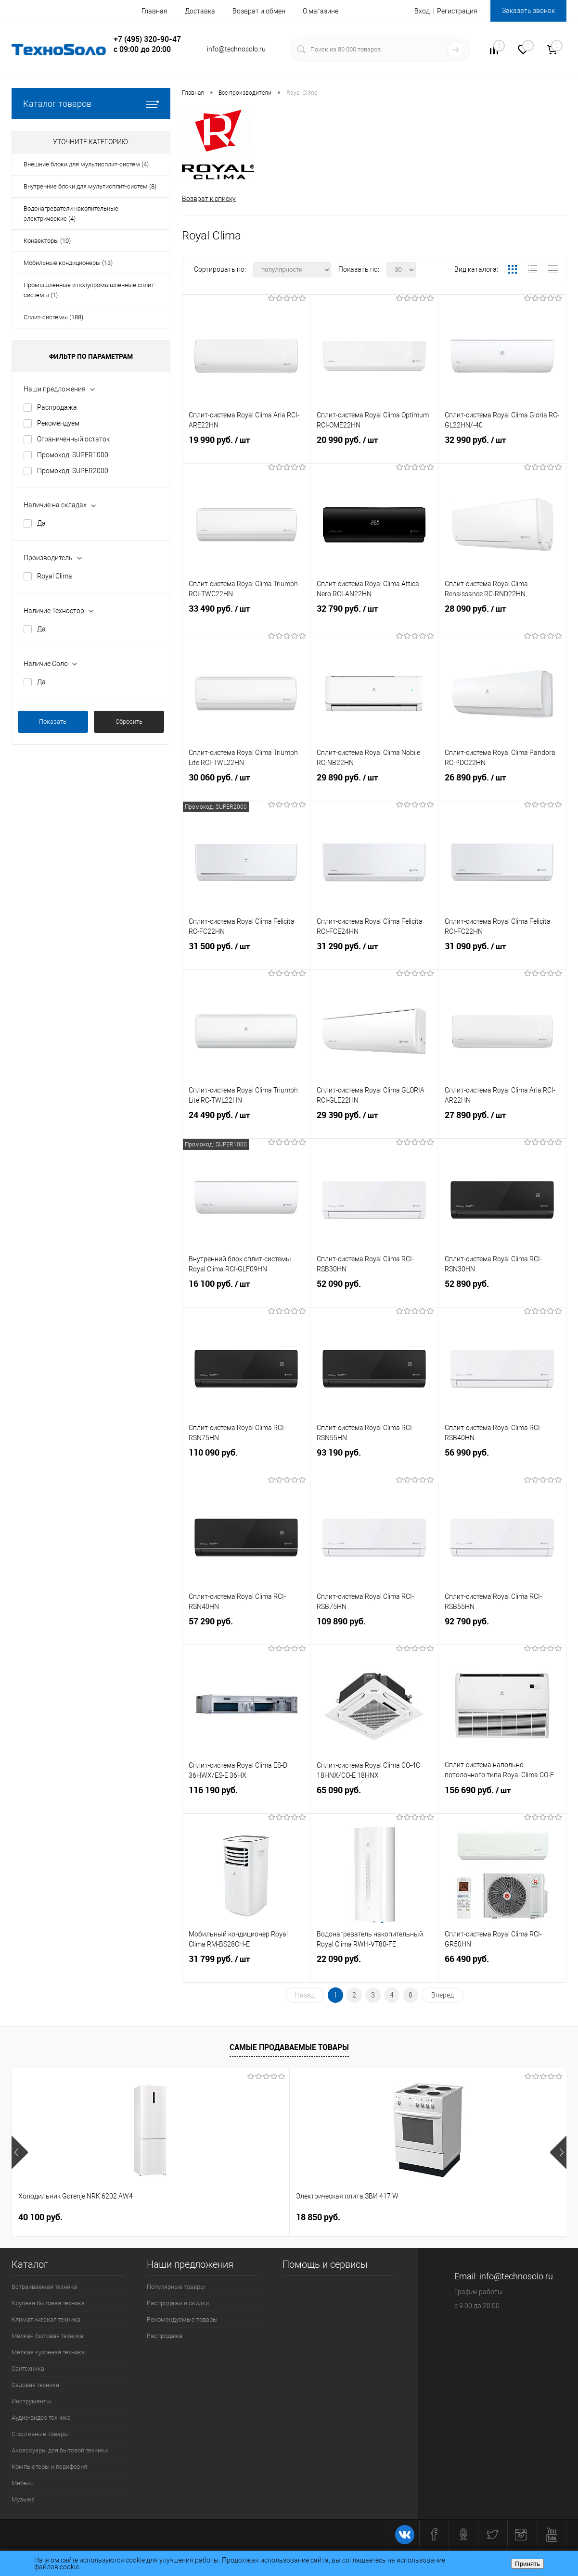 This screenshot has width=578, height=2576. I want to click on Климатическая техника, so click(46, 2320).